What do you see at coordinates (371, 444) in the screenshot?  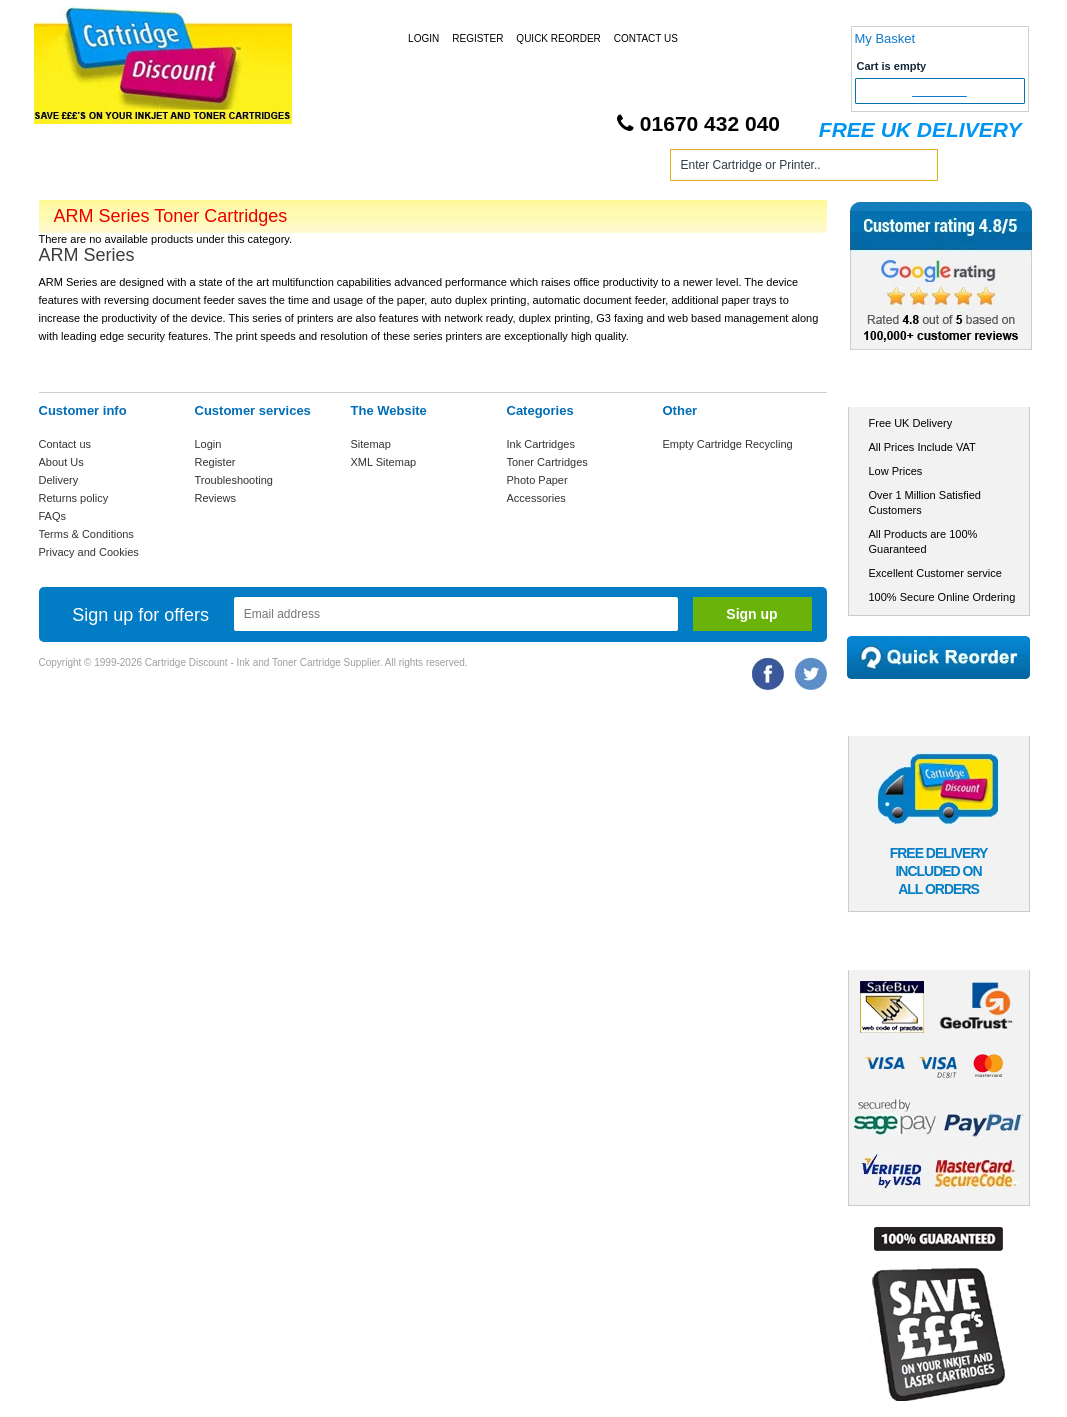 I see `Sitemap` at bounding box center [371, 444].